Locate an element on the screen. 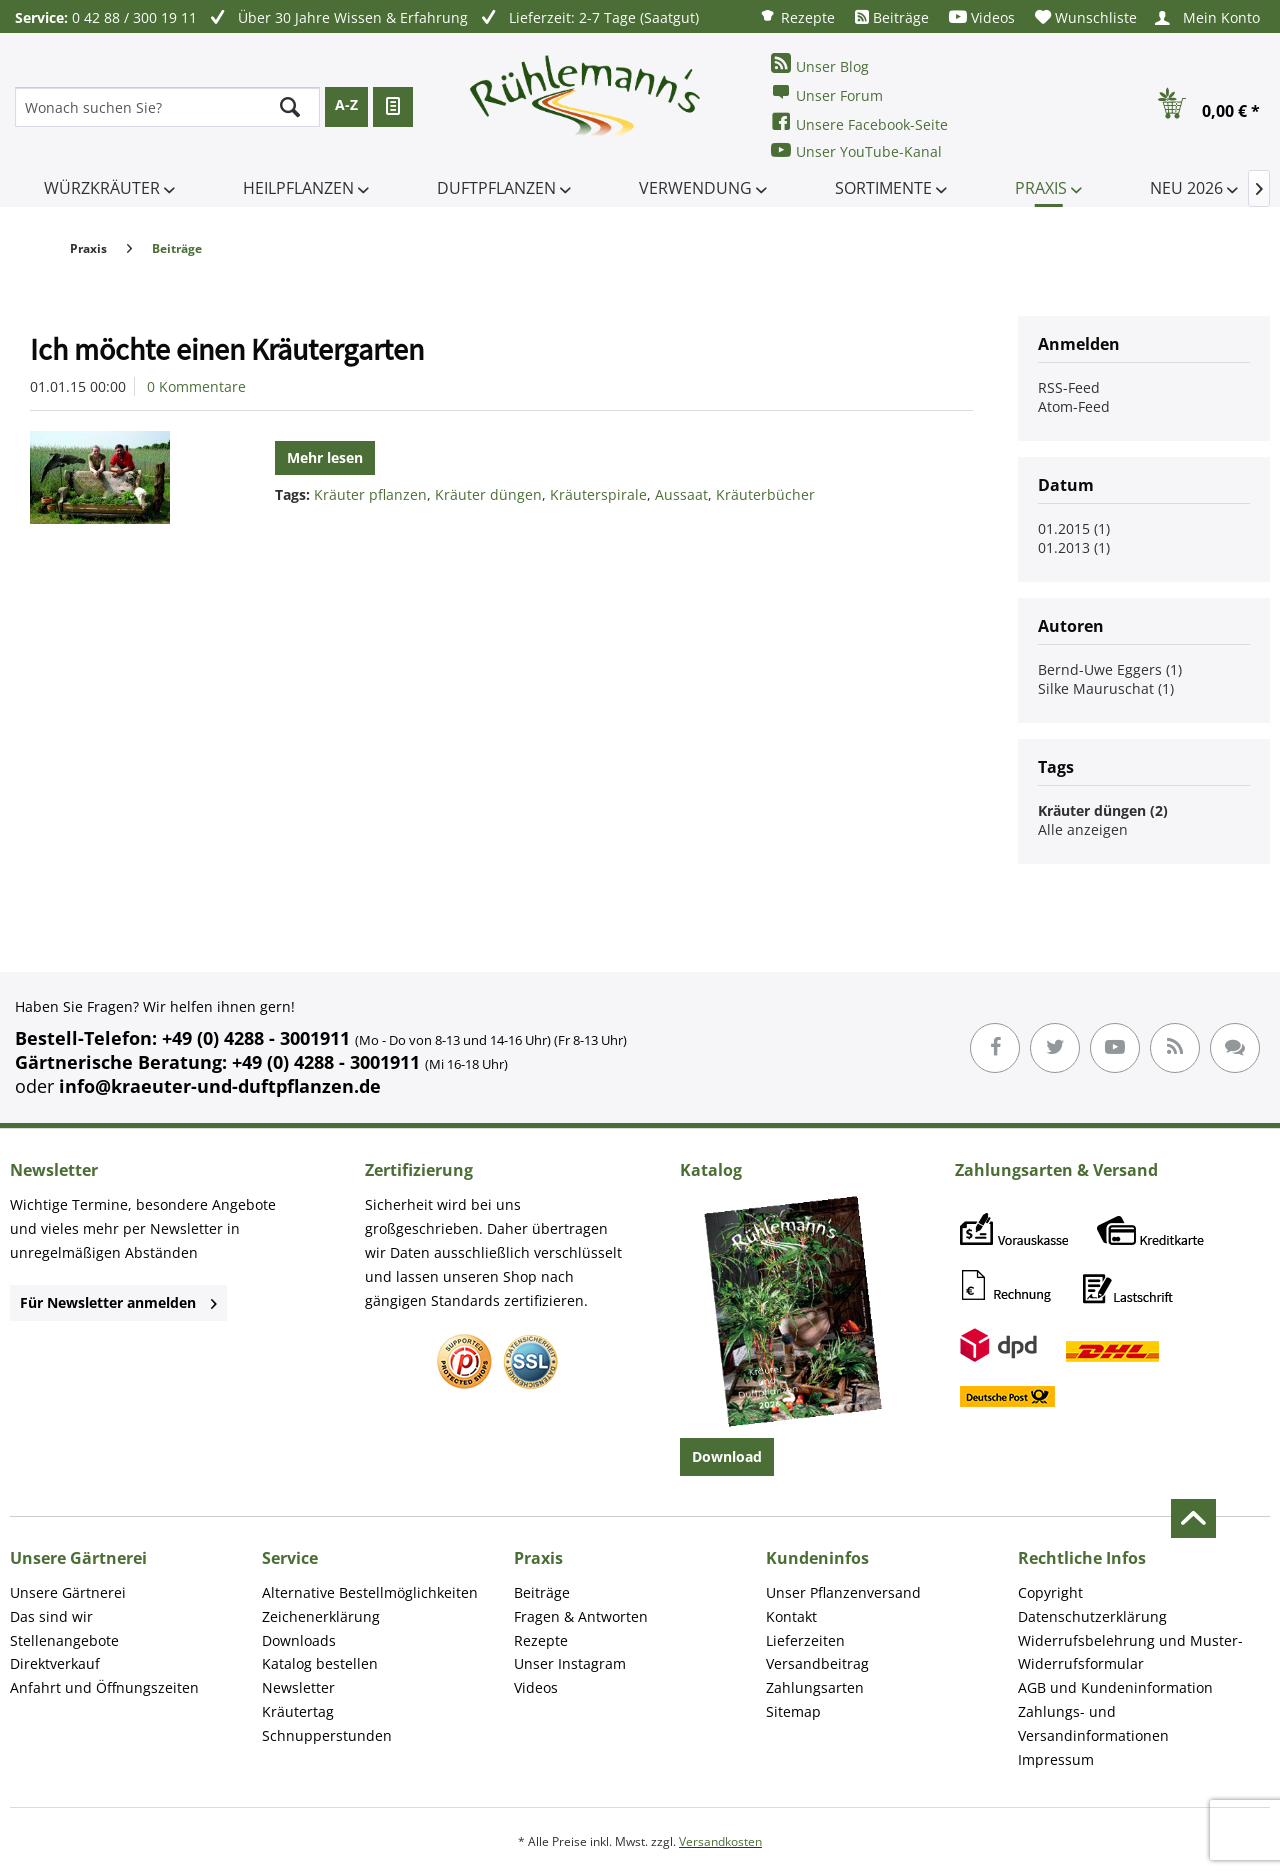  Newsletter is located at coordinates (298, 1687).